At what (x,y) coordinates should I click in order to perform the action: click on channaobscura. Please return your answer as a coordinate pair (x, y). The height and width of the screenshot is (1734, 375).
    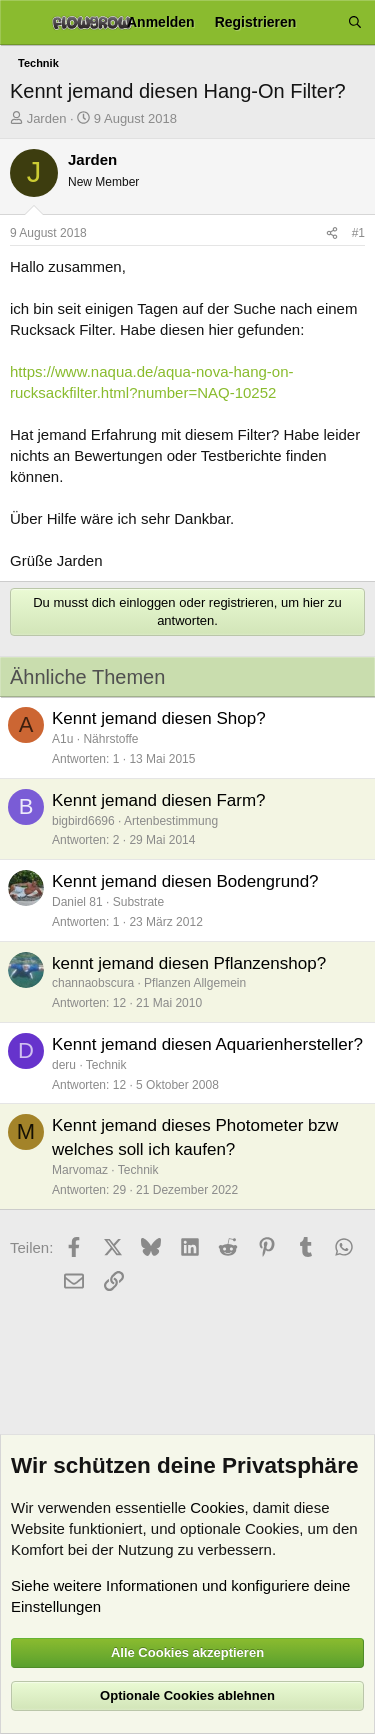
    Looking at the image, I should click on (93, 983).